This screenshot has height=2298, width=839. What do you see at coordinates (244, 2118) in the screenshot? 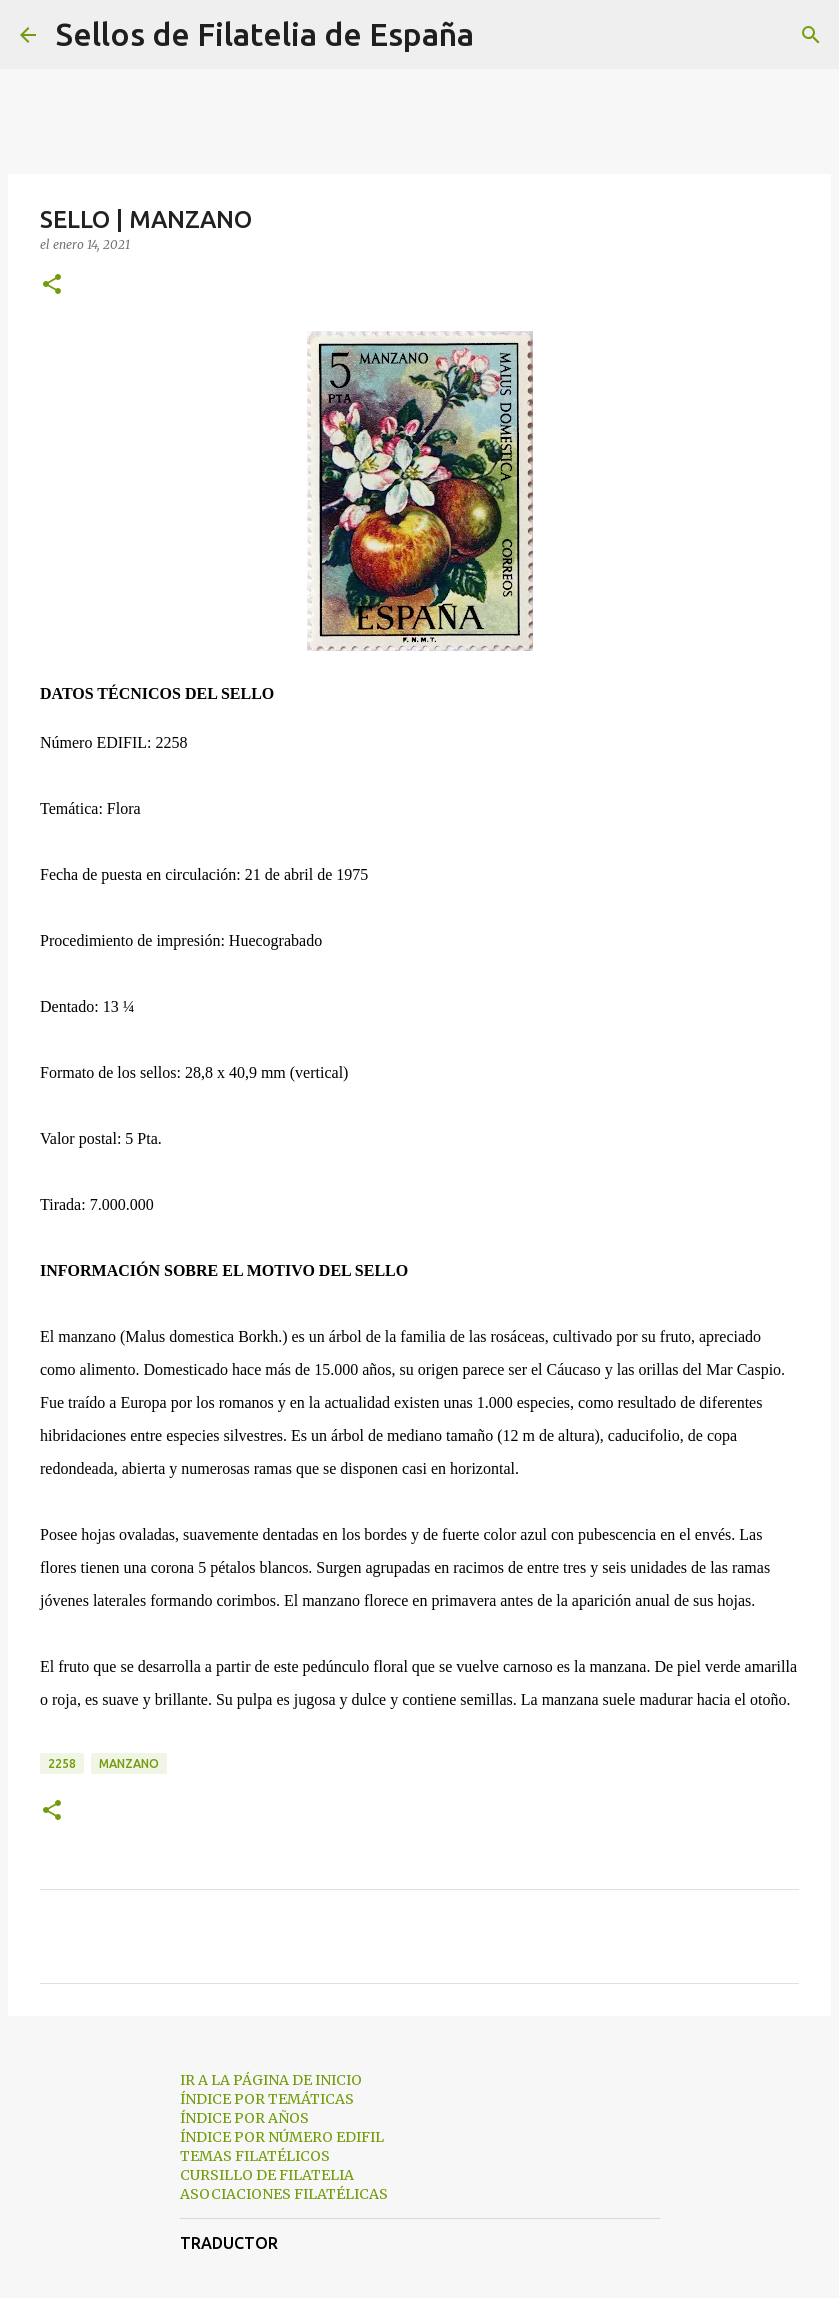
I see `ÍNDICE POR AÑOS` at bounding box center [244, 2118].